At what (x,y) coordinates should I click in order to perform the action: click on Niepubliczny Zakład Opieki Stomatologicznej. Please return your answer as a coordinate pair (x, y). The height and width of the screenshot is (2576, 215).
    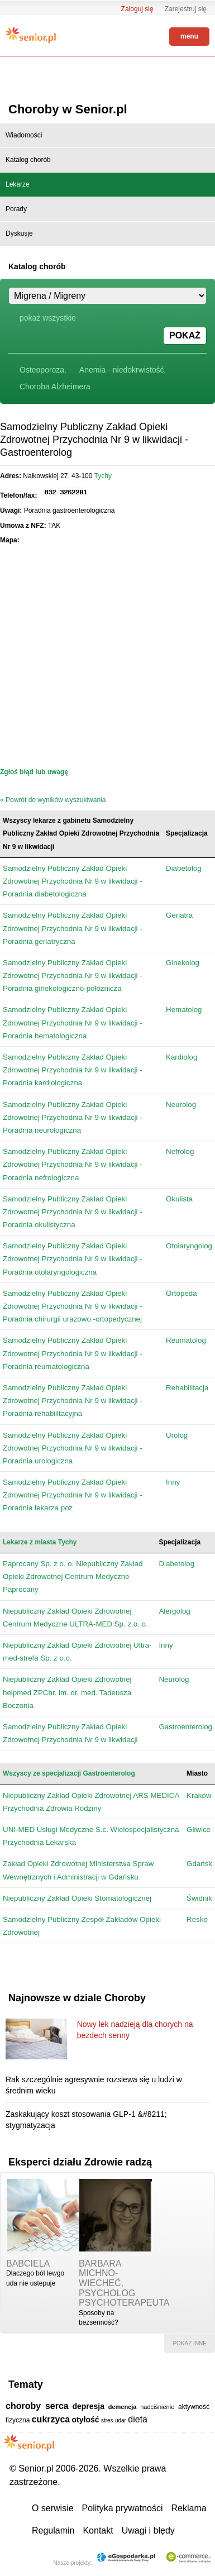
    Looking at the image, I should click on (77, 1898).